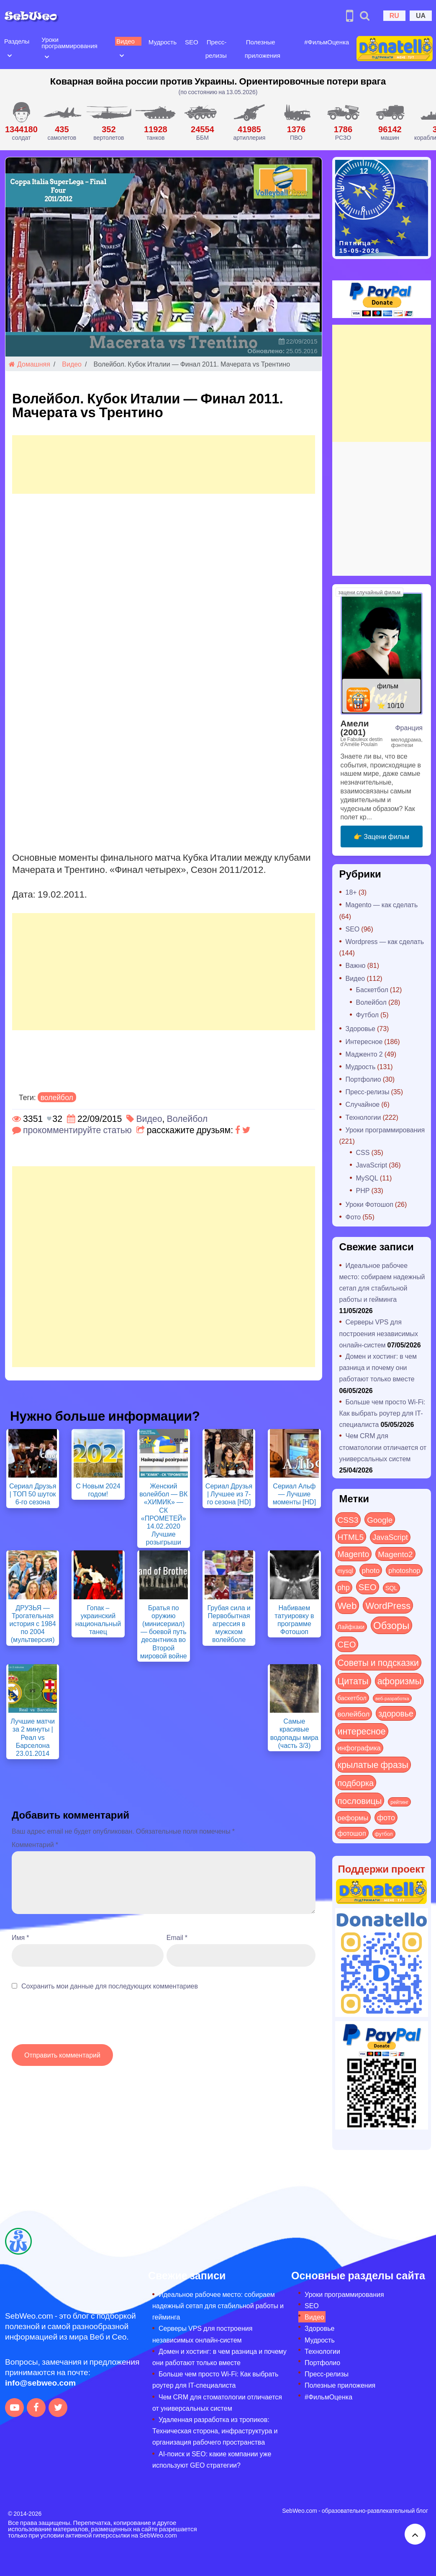  I want to click on SEO, so click(191, 42).